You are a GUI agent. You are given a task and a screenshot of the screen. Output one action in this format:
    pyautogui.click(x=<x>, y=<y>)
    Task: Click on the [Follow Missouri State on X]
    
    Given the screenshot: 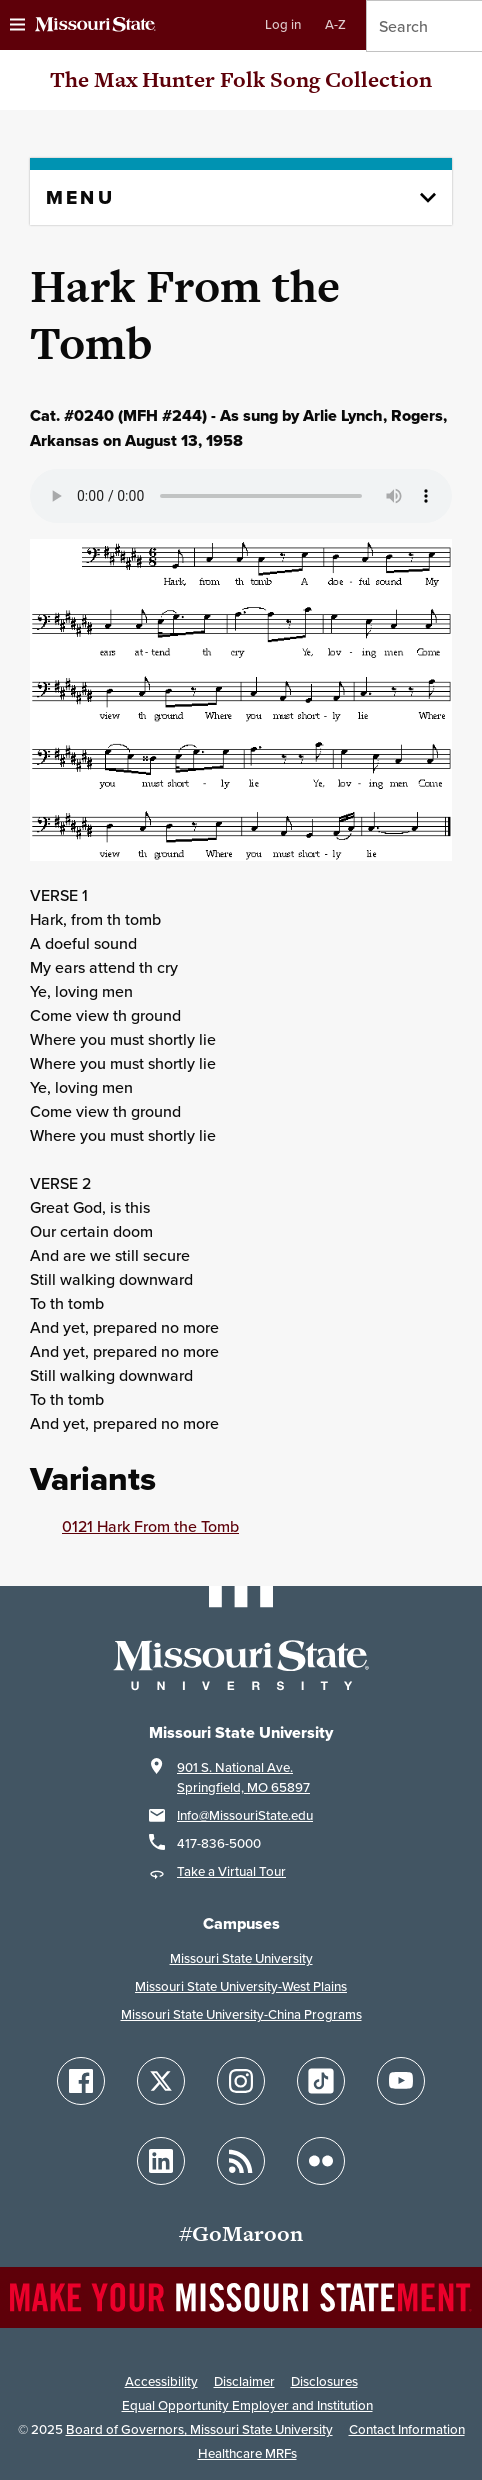 What is the action you would take?
    pyautogui.click(x=161, y=2081)
    